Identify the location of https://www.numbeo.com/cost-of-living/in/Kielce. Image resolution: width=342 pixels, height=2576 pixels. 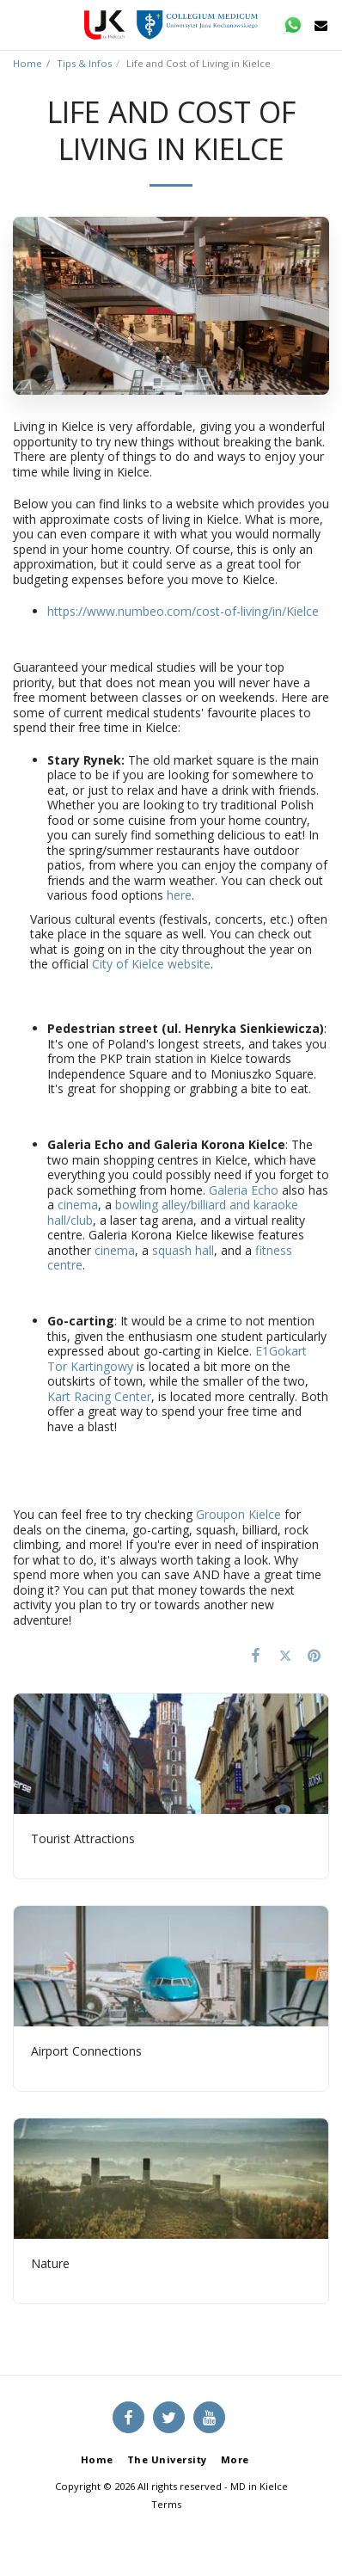
(183, 611).